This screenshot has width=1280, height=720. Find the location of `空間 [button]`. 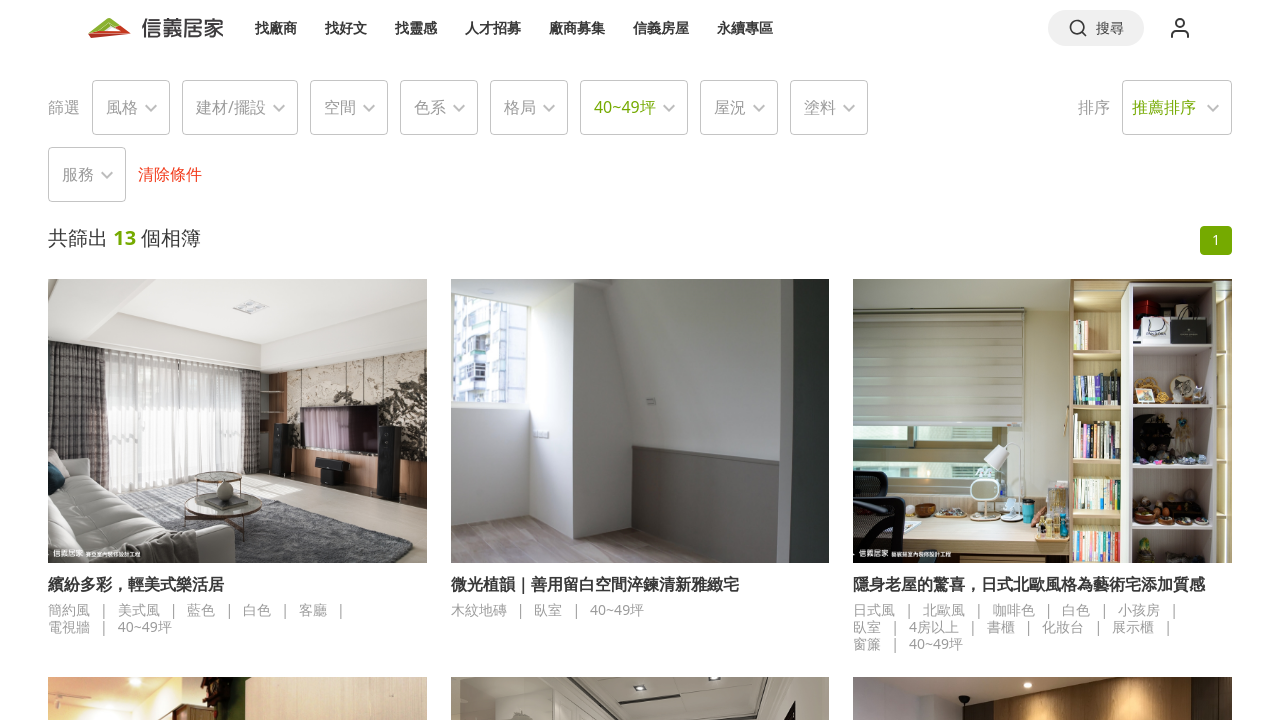

空間 [button] is located at coordinates (340, 107).